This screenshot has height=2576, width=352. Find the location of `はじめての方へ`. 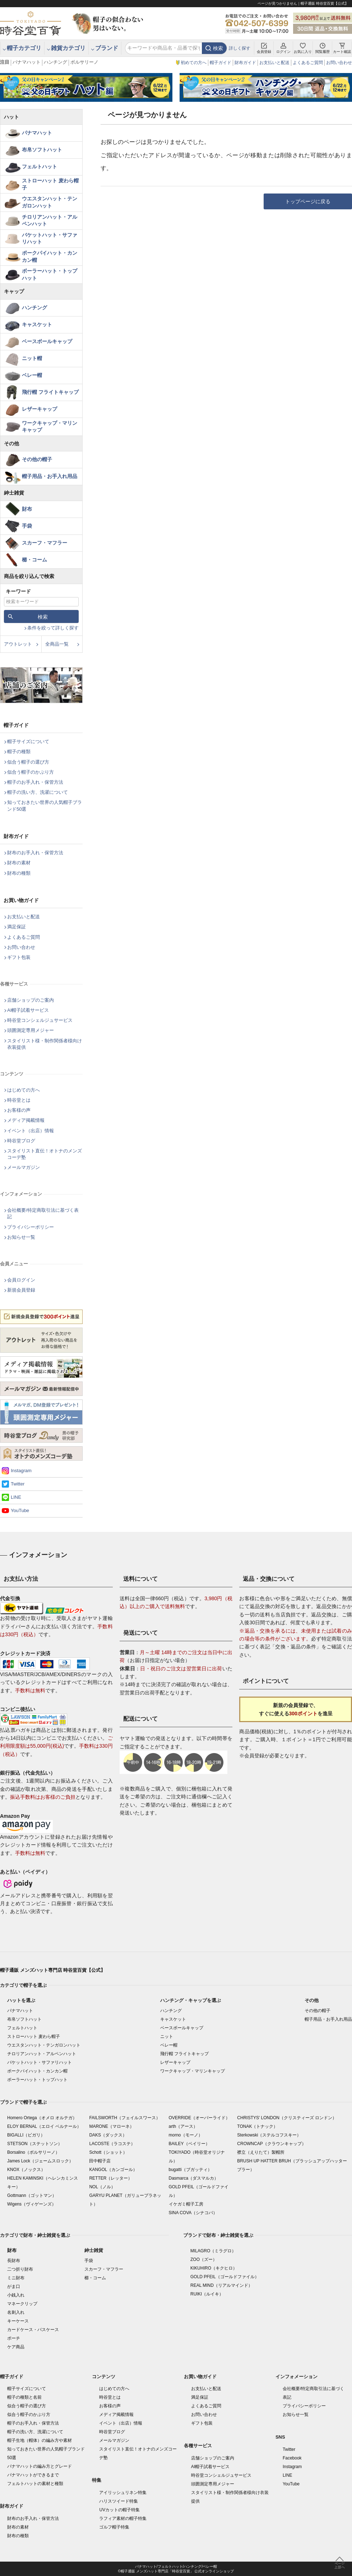

はじめての方へ is located at coordinates (23, 1090).